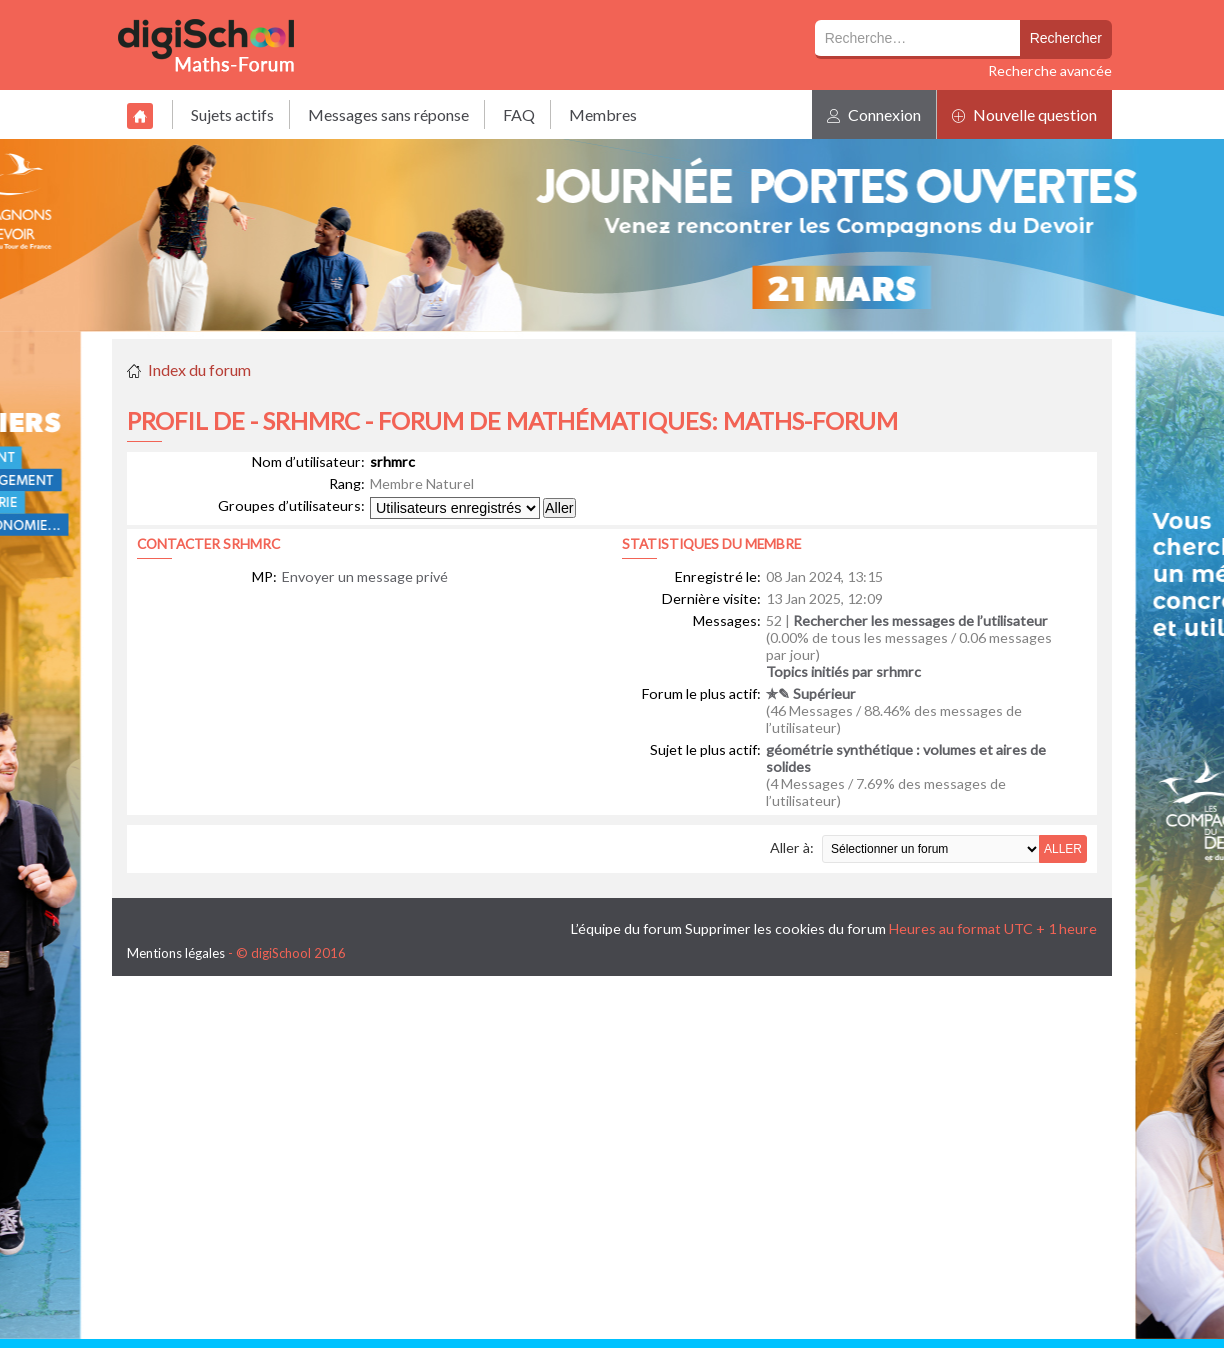 The height and width of the screenshot is (1348, 1224). I want to click on Connexion, so click(874, 114).